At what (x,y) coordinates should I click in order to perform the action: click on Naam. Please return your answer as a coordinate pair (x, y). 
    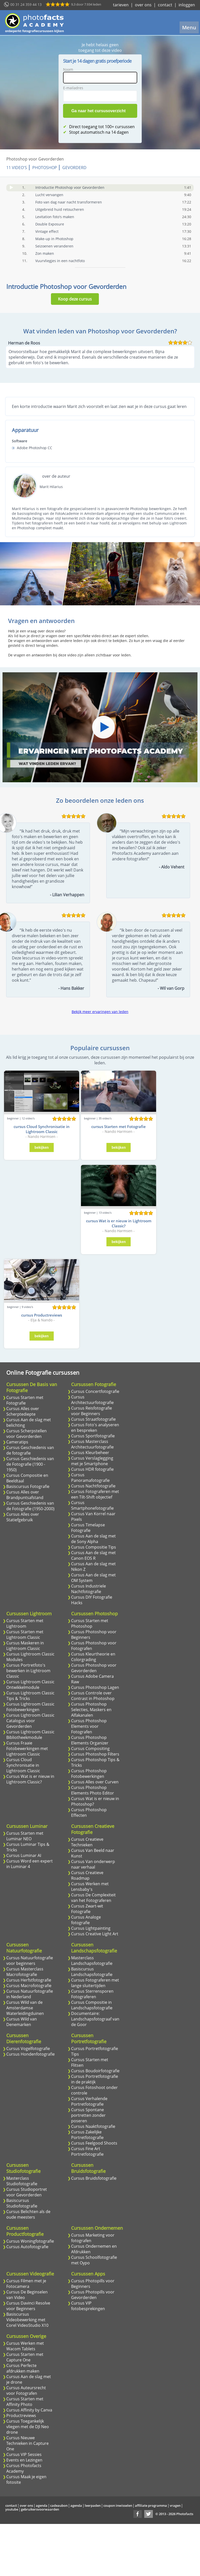
    Looking at the image, I should click on (68, 69).